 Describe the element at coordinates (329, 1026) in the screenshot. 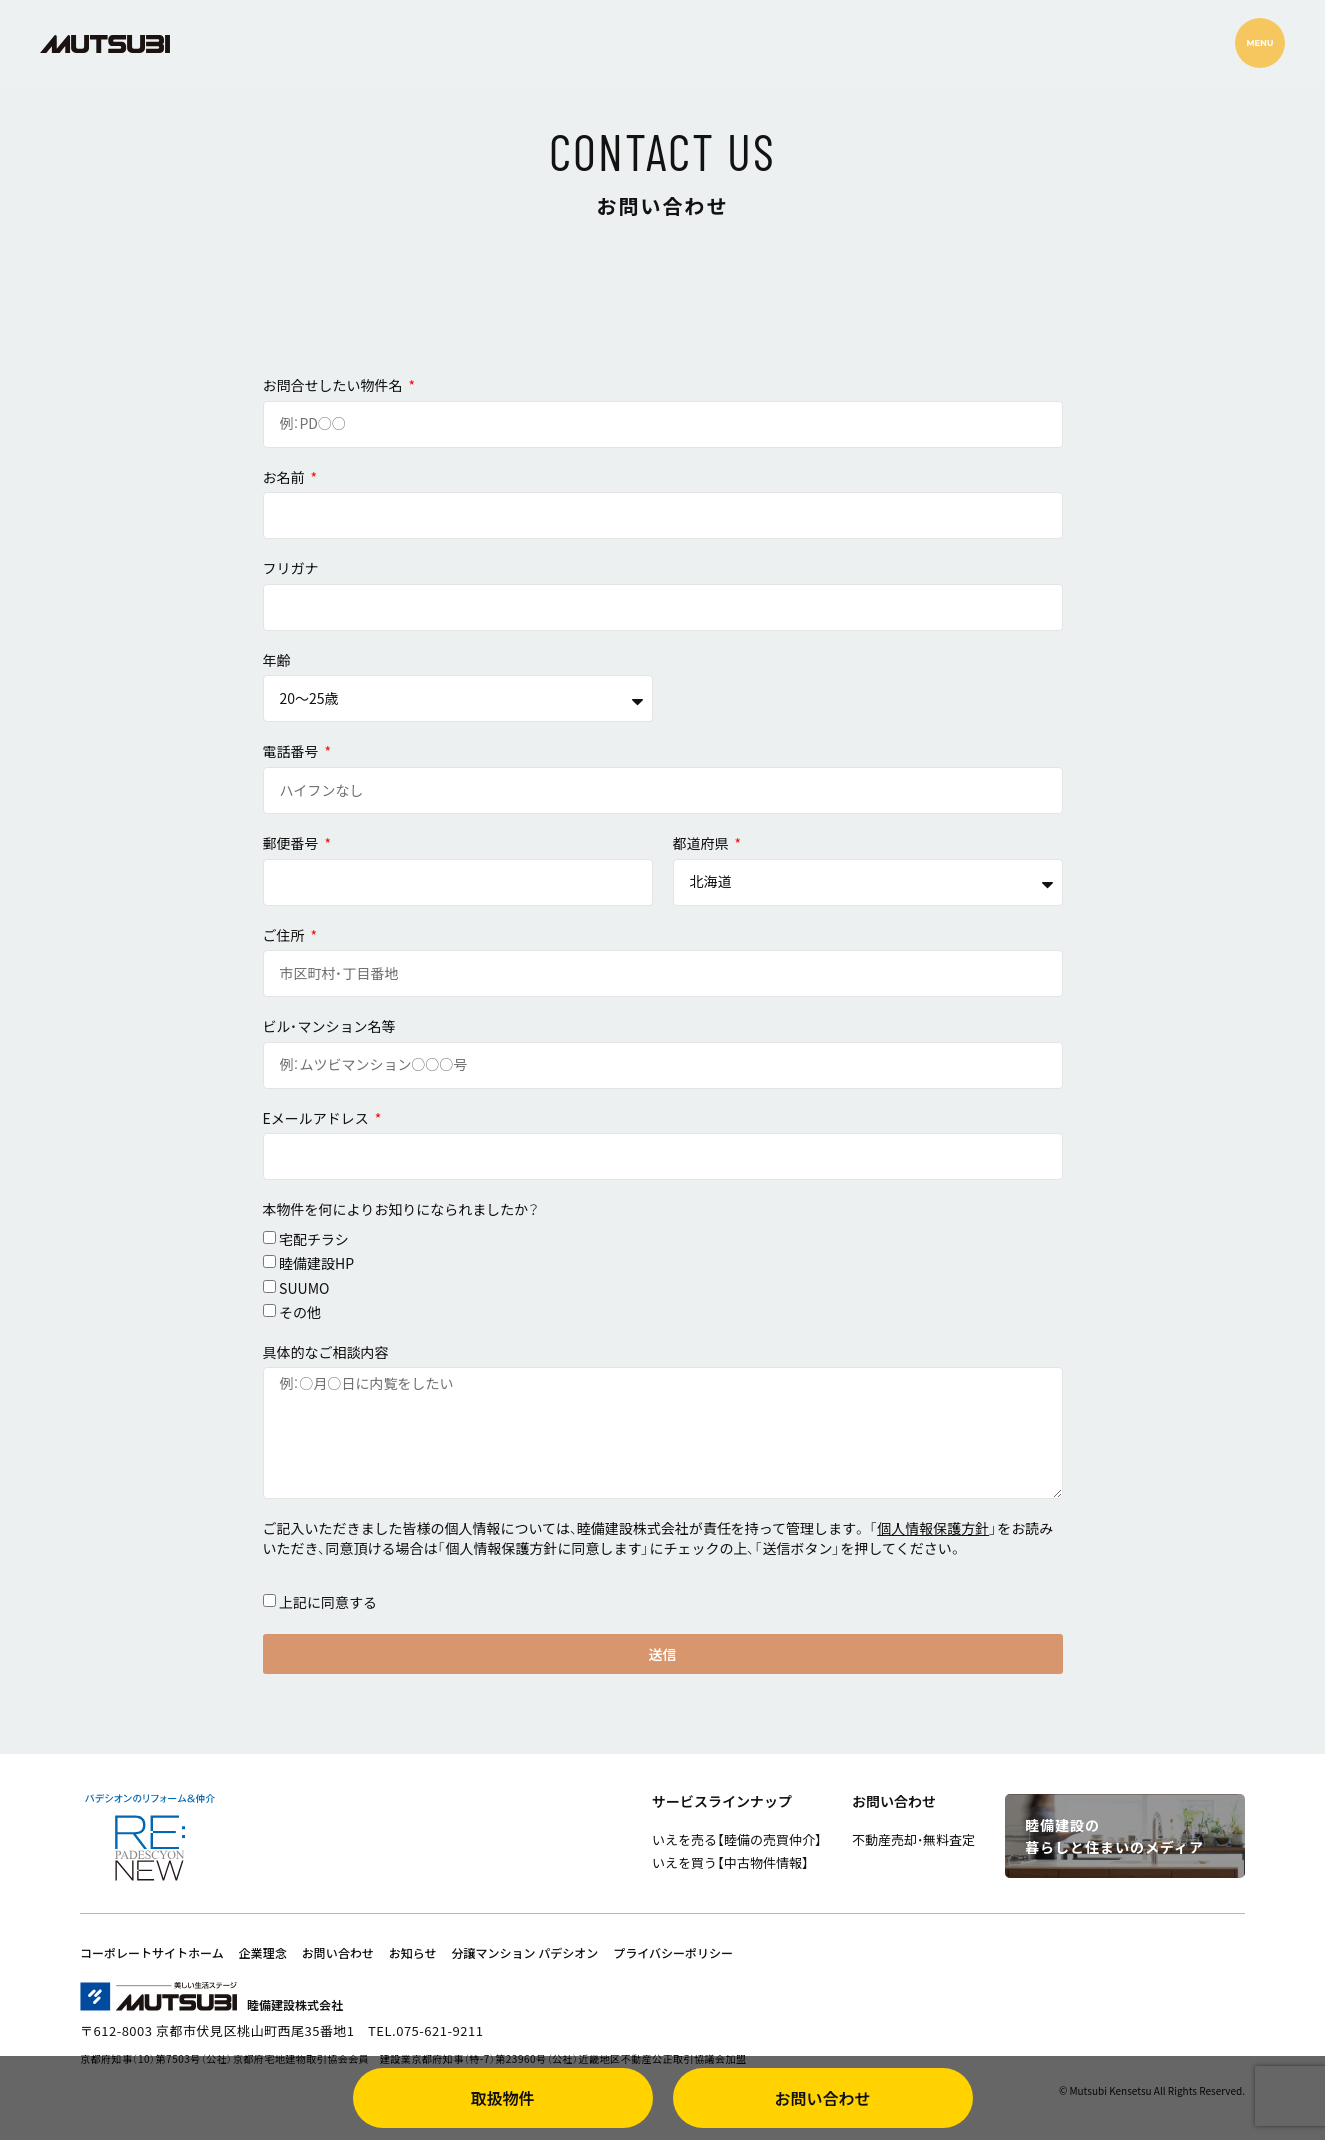

I see `ビル・マンション名等` at that location.